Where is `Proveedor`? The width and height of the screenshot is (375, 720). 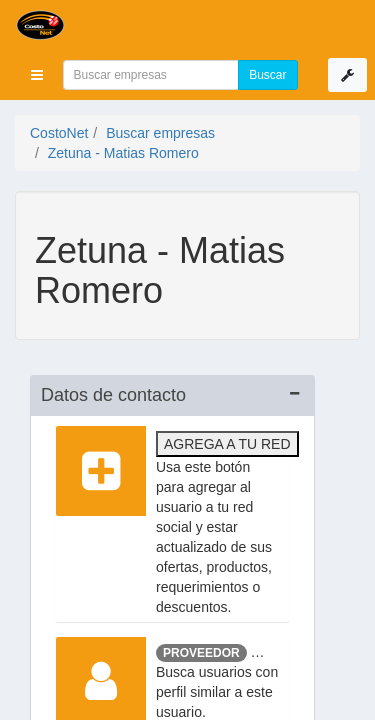 Proveedor is located at coordinates (201, 653).